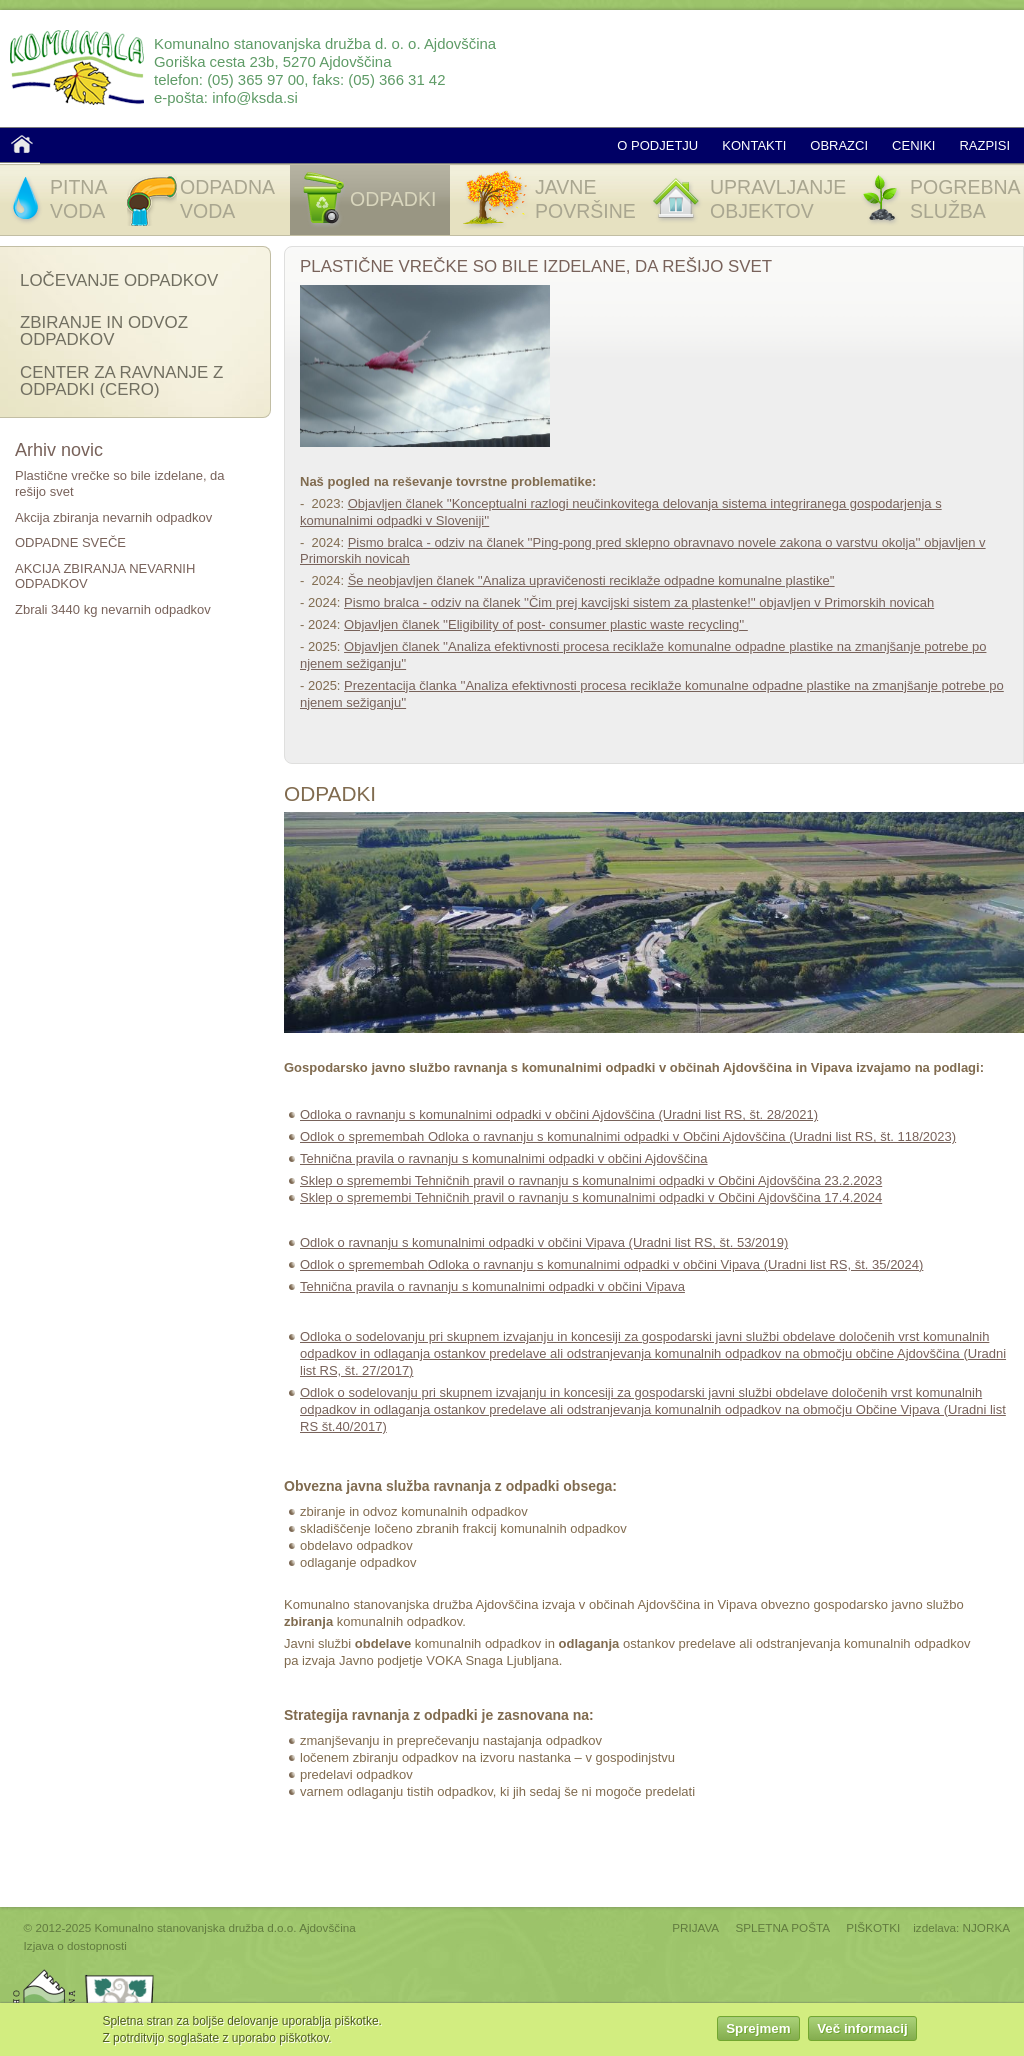 This screenshot has height=2056, width=1024. I want to click on ODPADNE SVEČE, so click(70, 542).